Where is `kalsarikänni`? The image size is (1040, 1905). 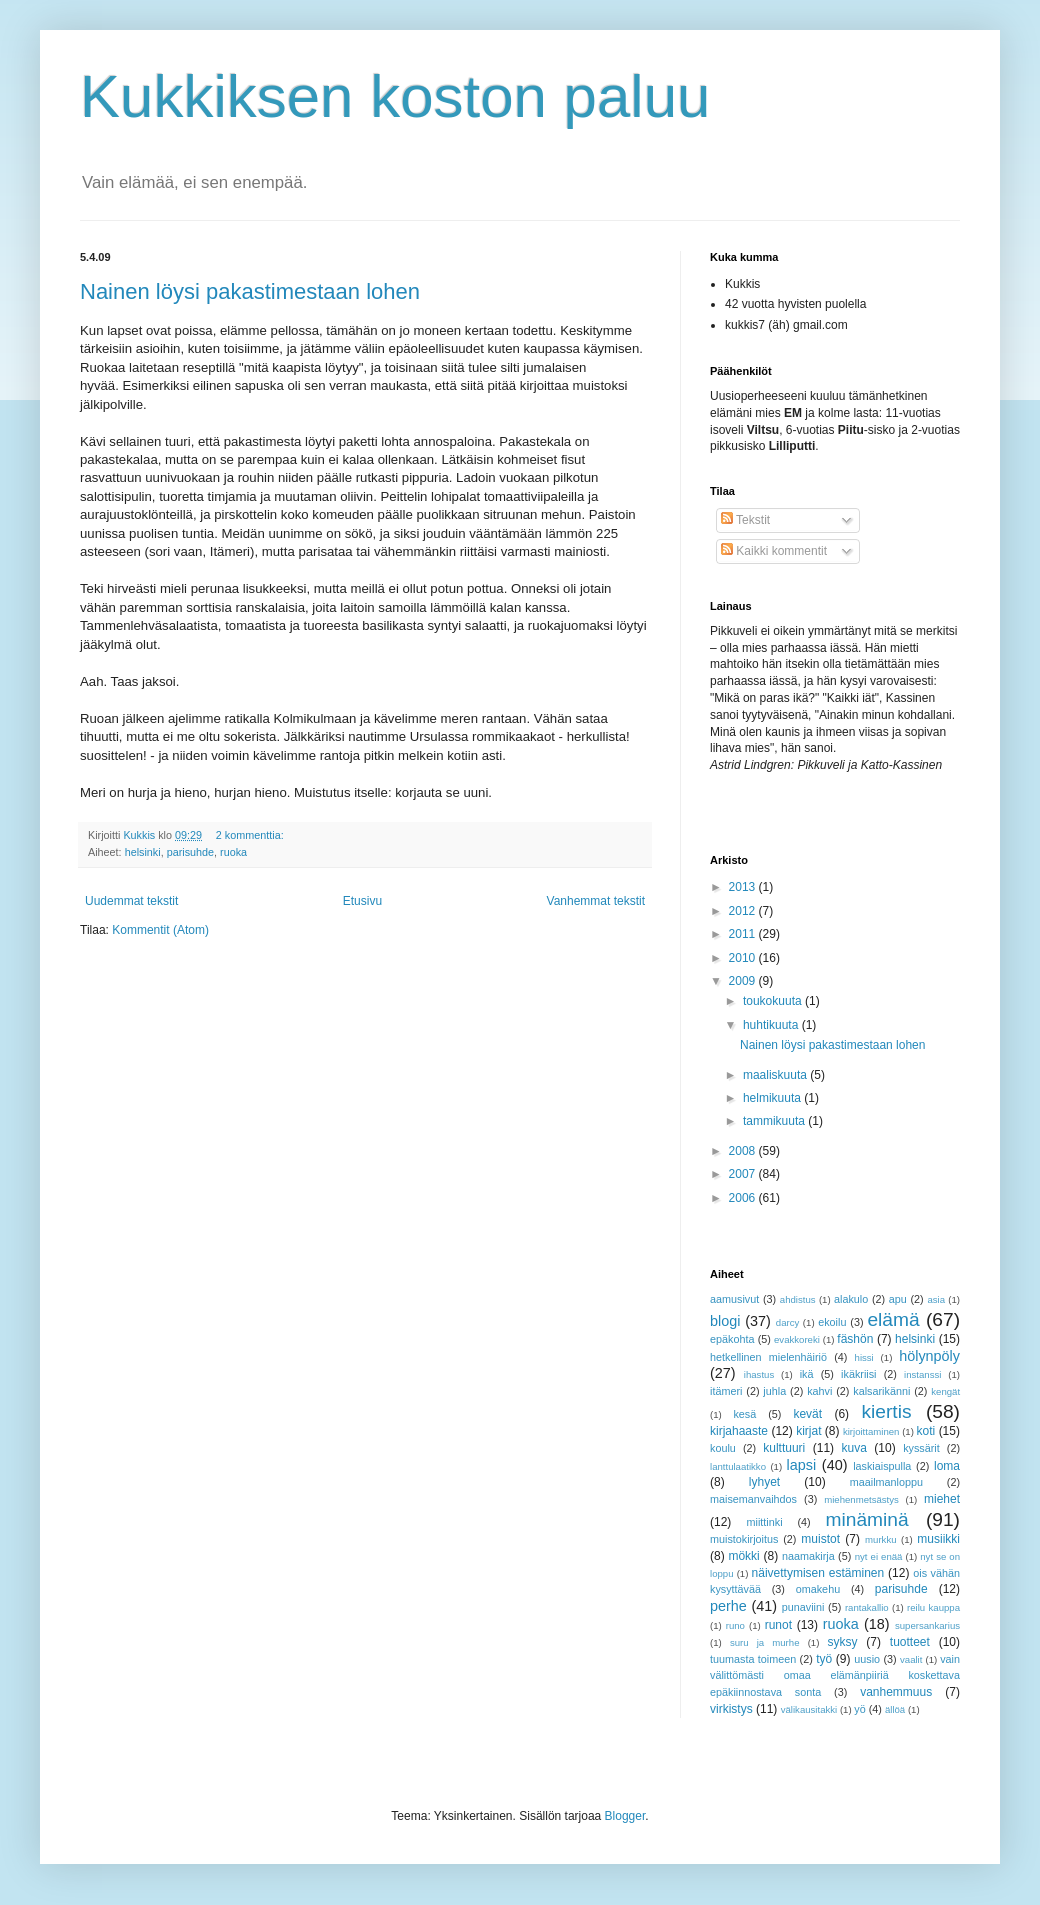 kalsarikänni is located at coordinates (881, 1391).